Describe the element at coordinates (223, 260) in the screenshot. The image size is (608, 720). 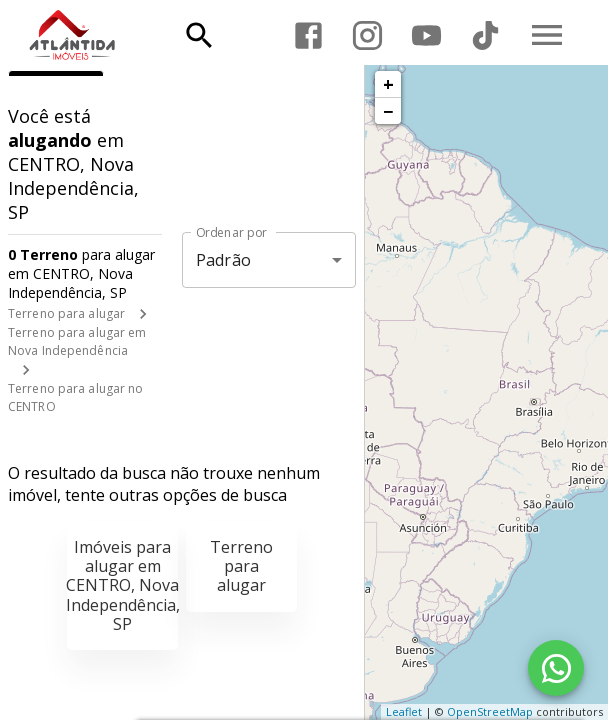
I see `Padrão [button]` at that location.